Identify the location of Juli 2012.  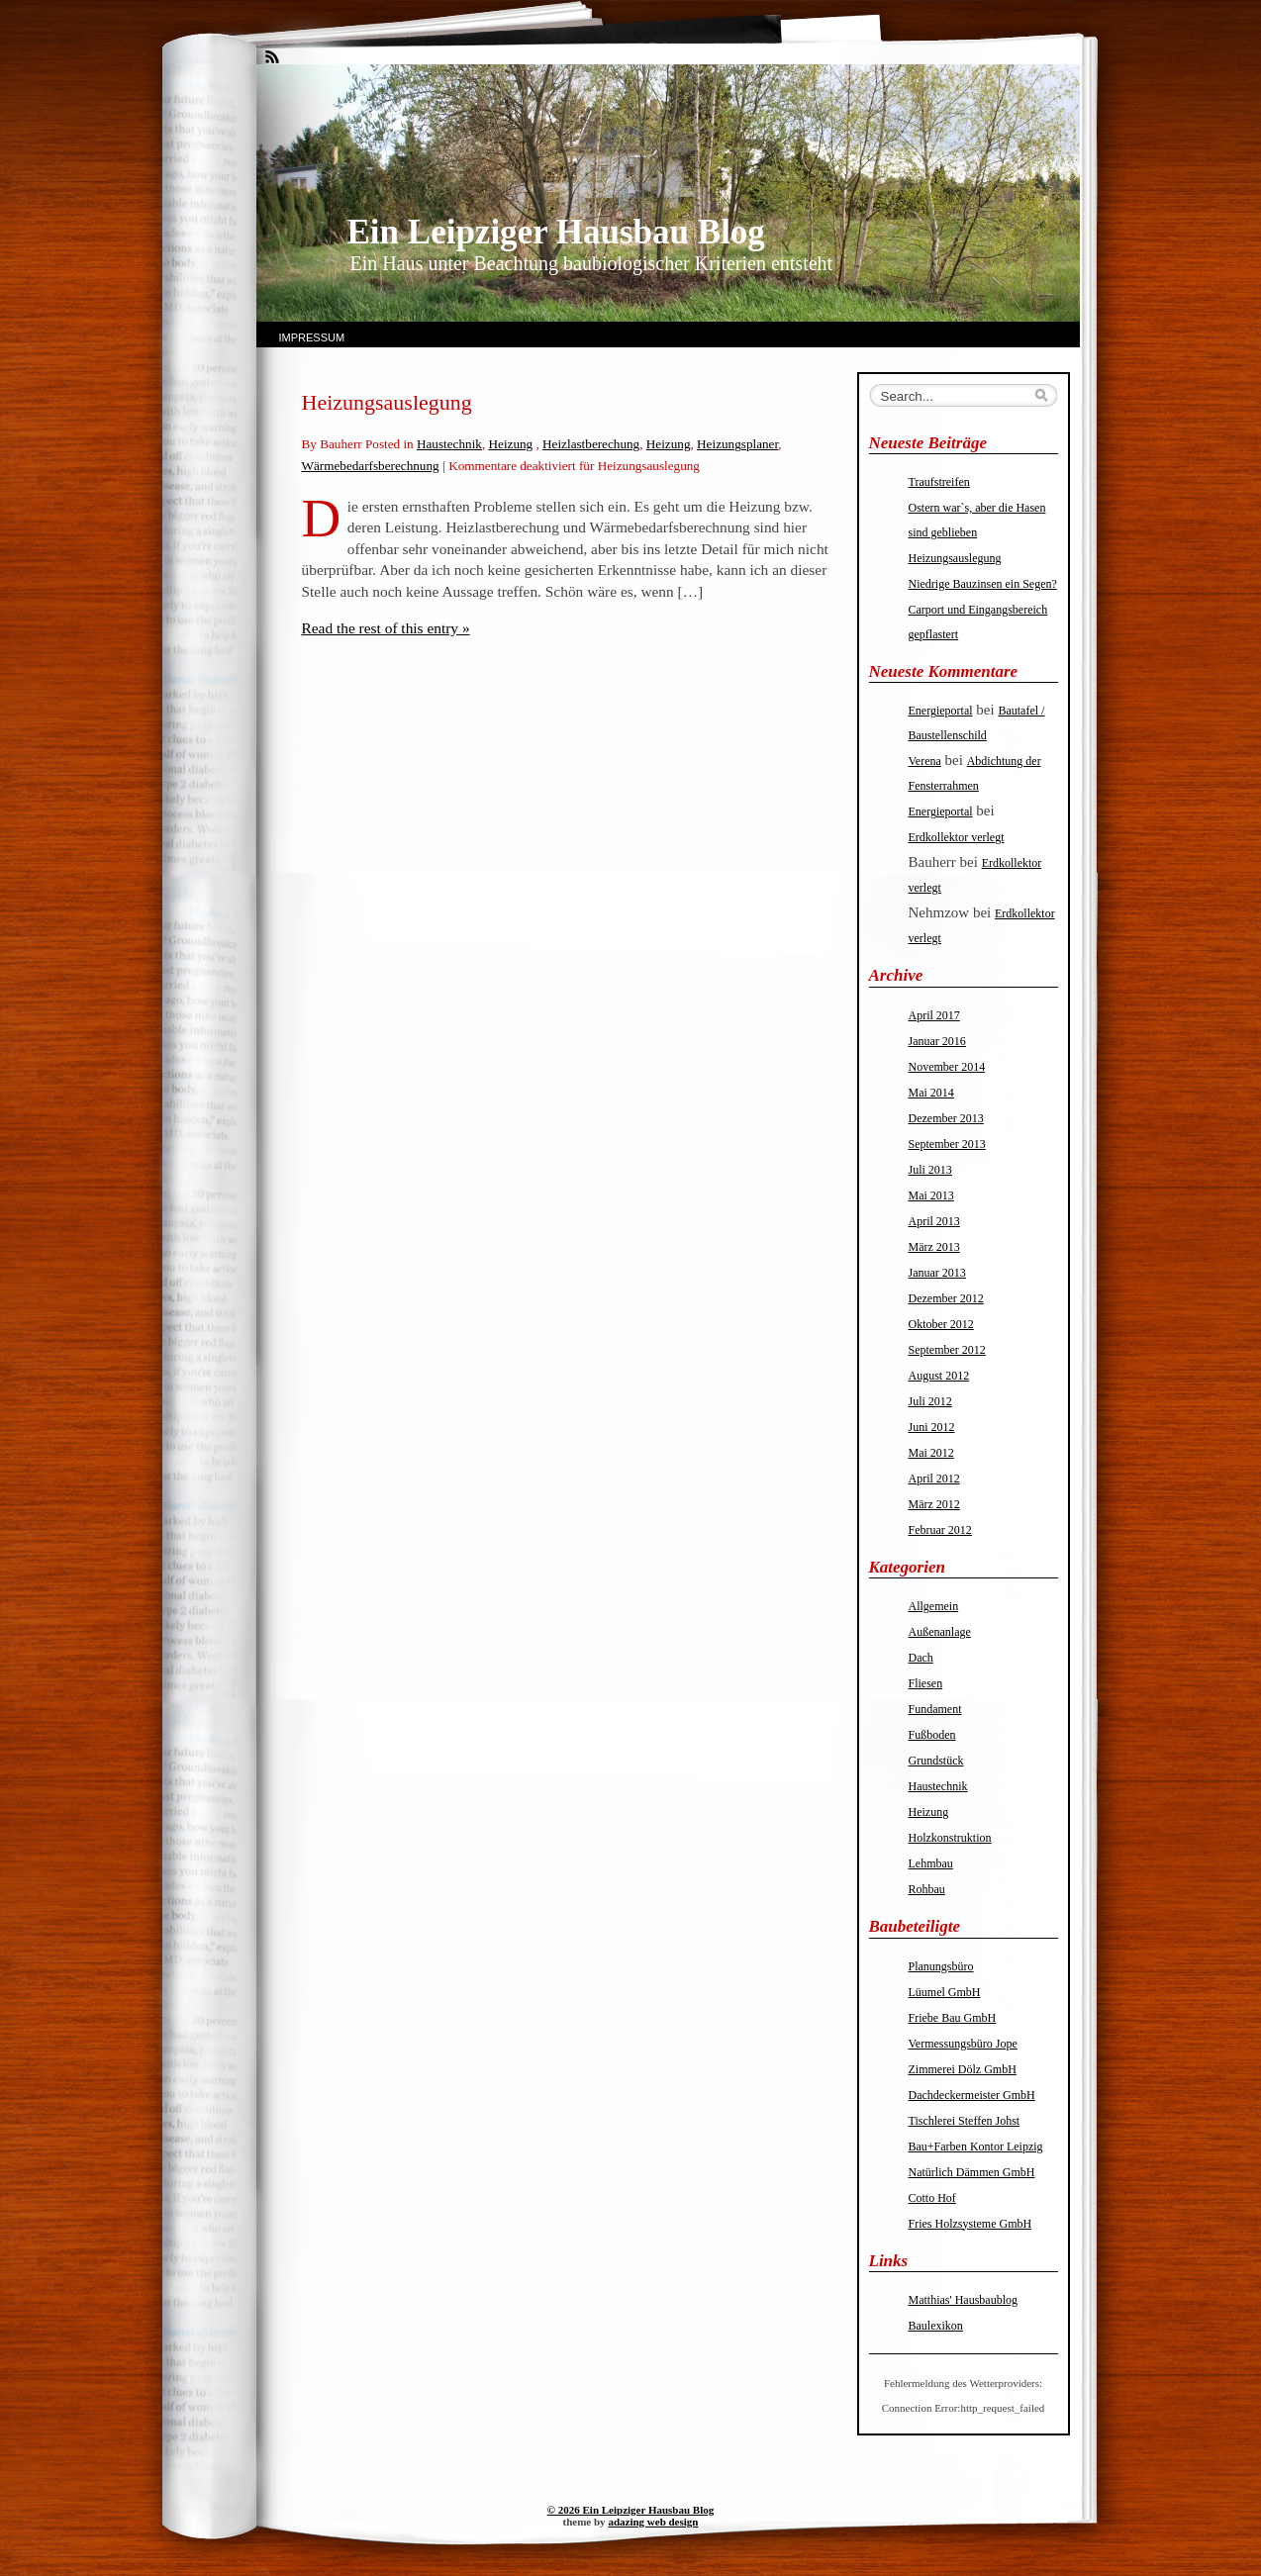
(930, 1401).